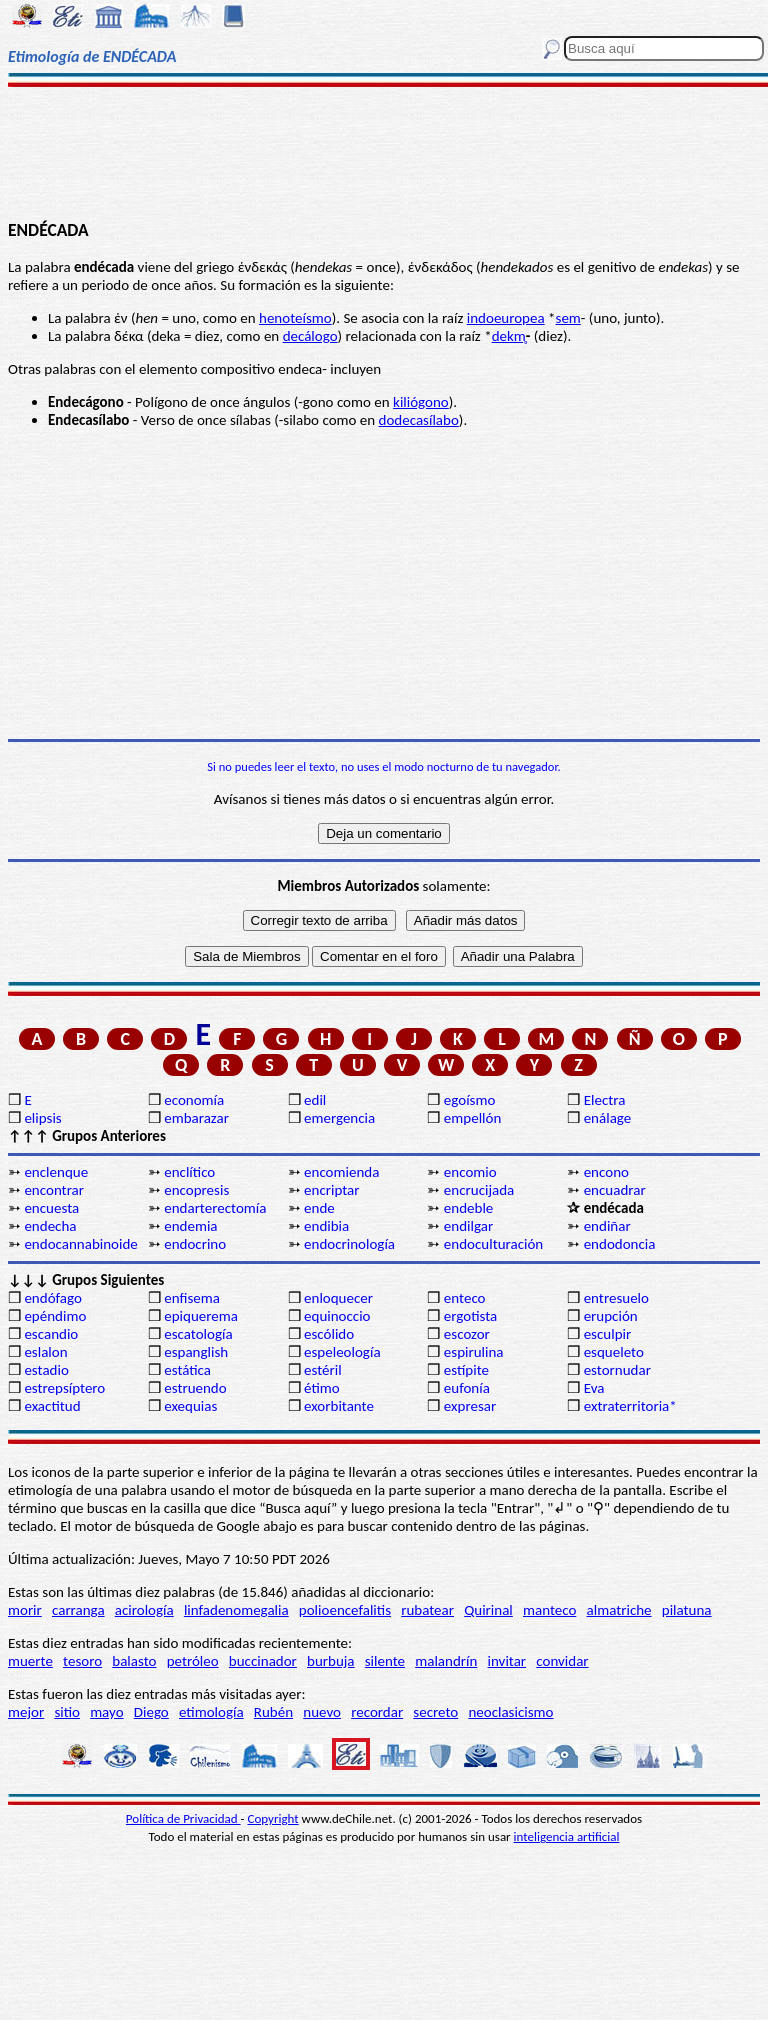  I want to click on egoísmo, so click(470, 1100).